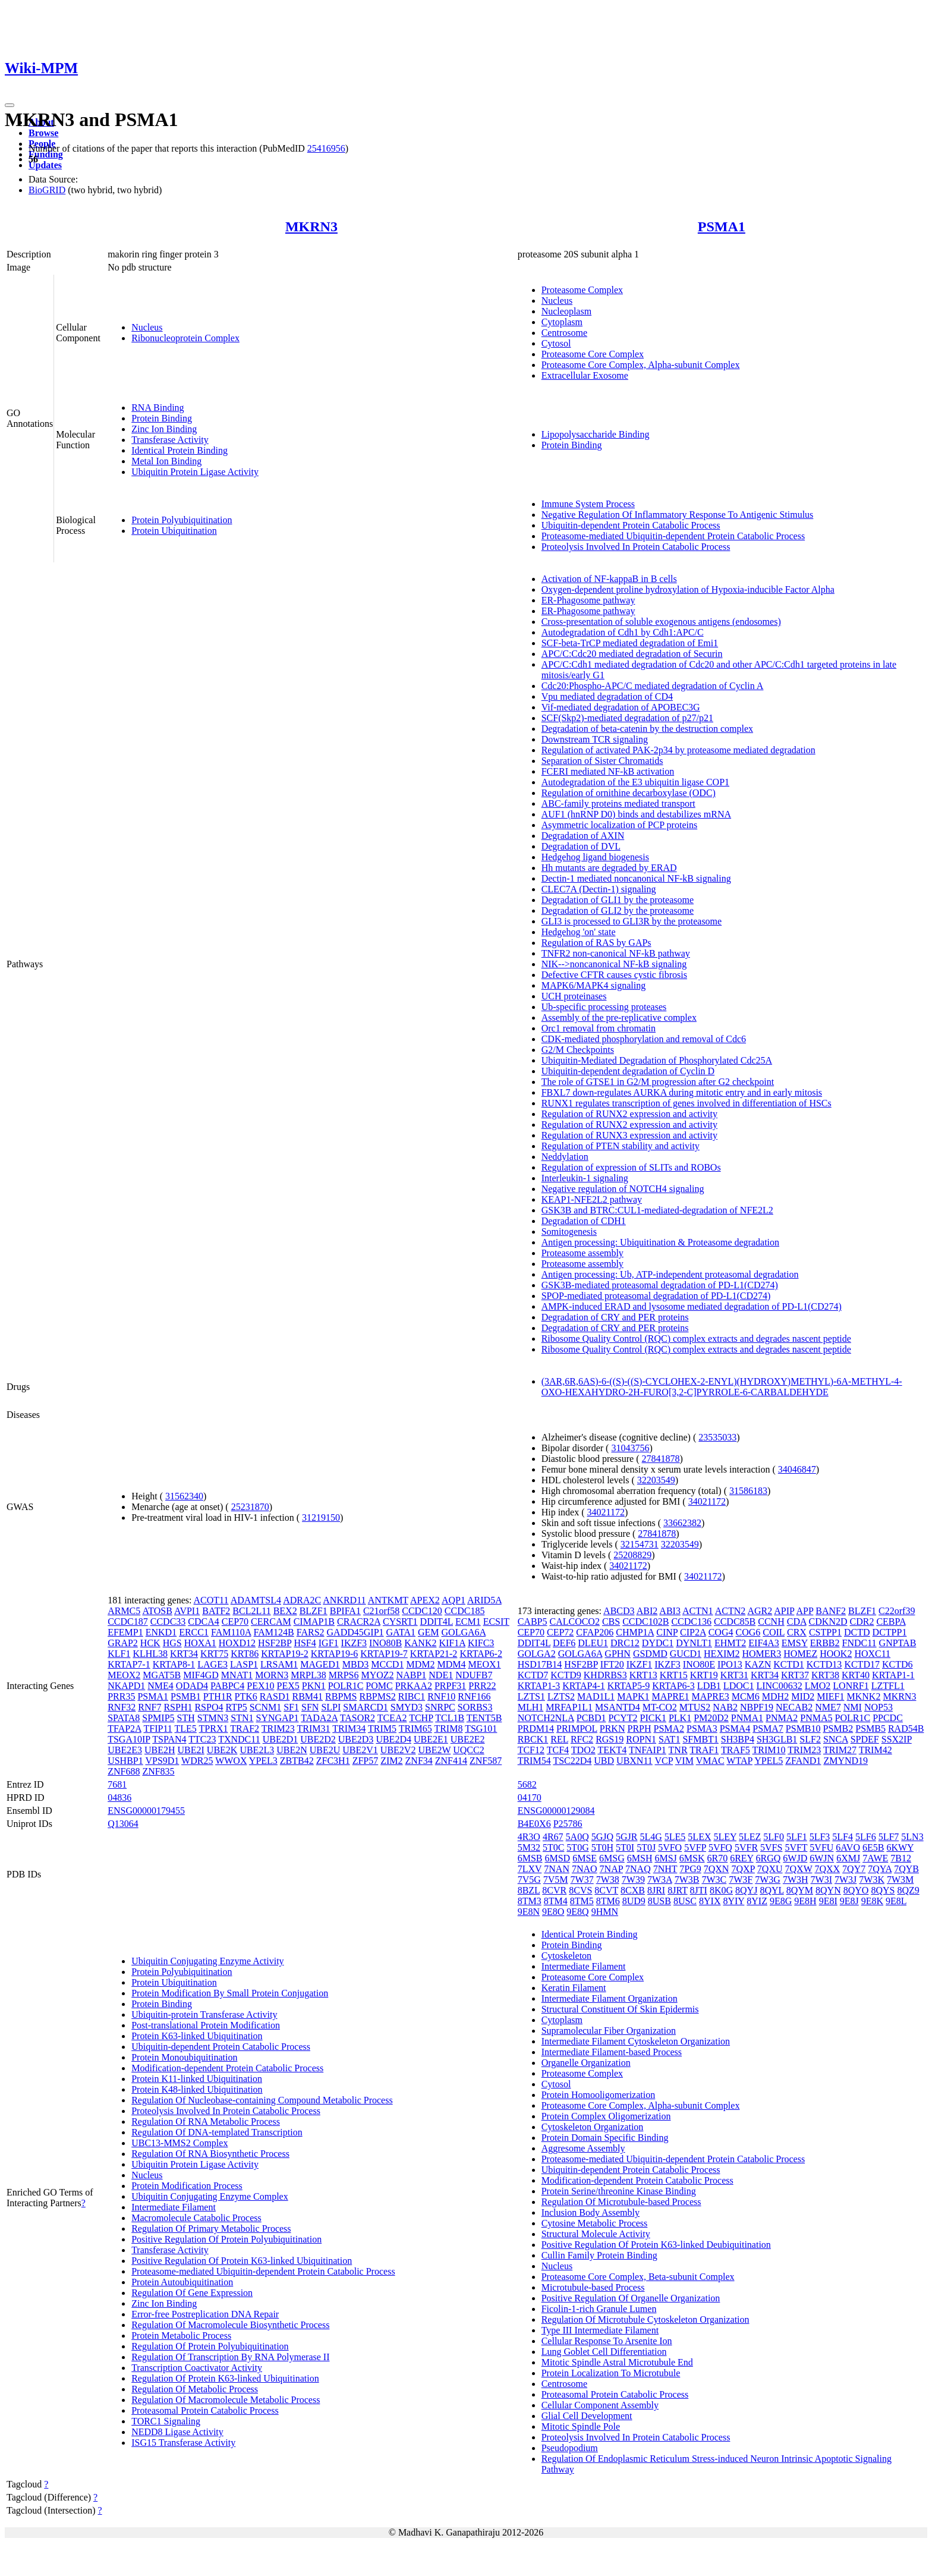 The image size is (932, 2576). Describe the element at coordinates (391, 1761) in the screenshot. I see `ZIM2` at that location.